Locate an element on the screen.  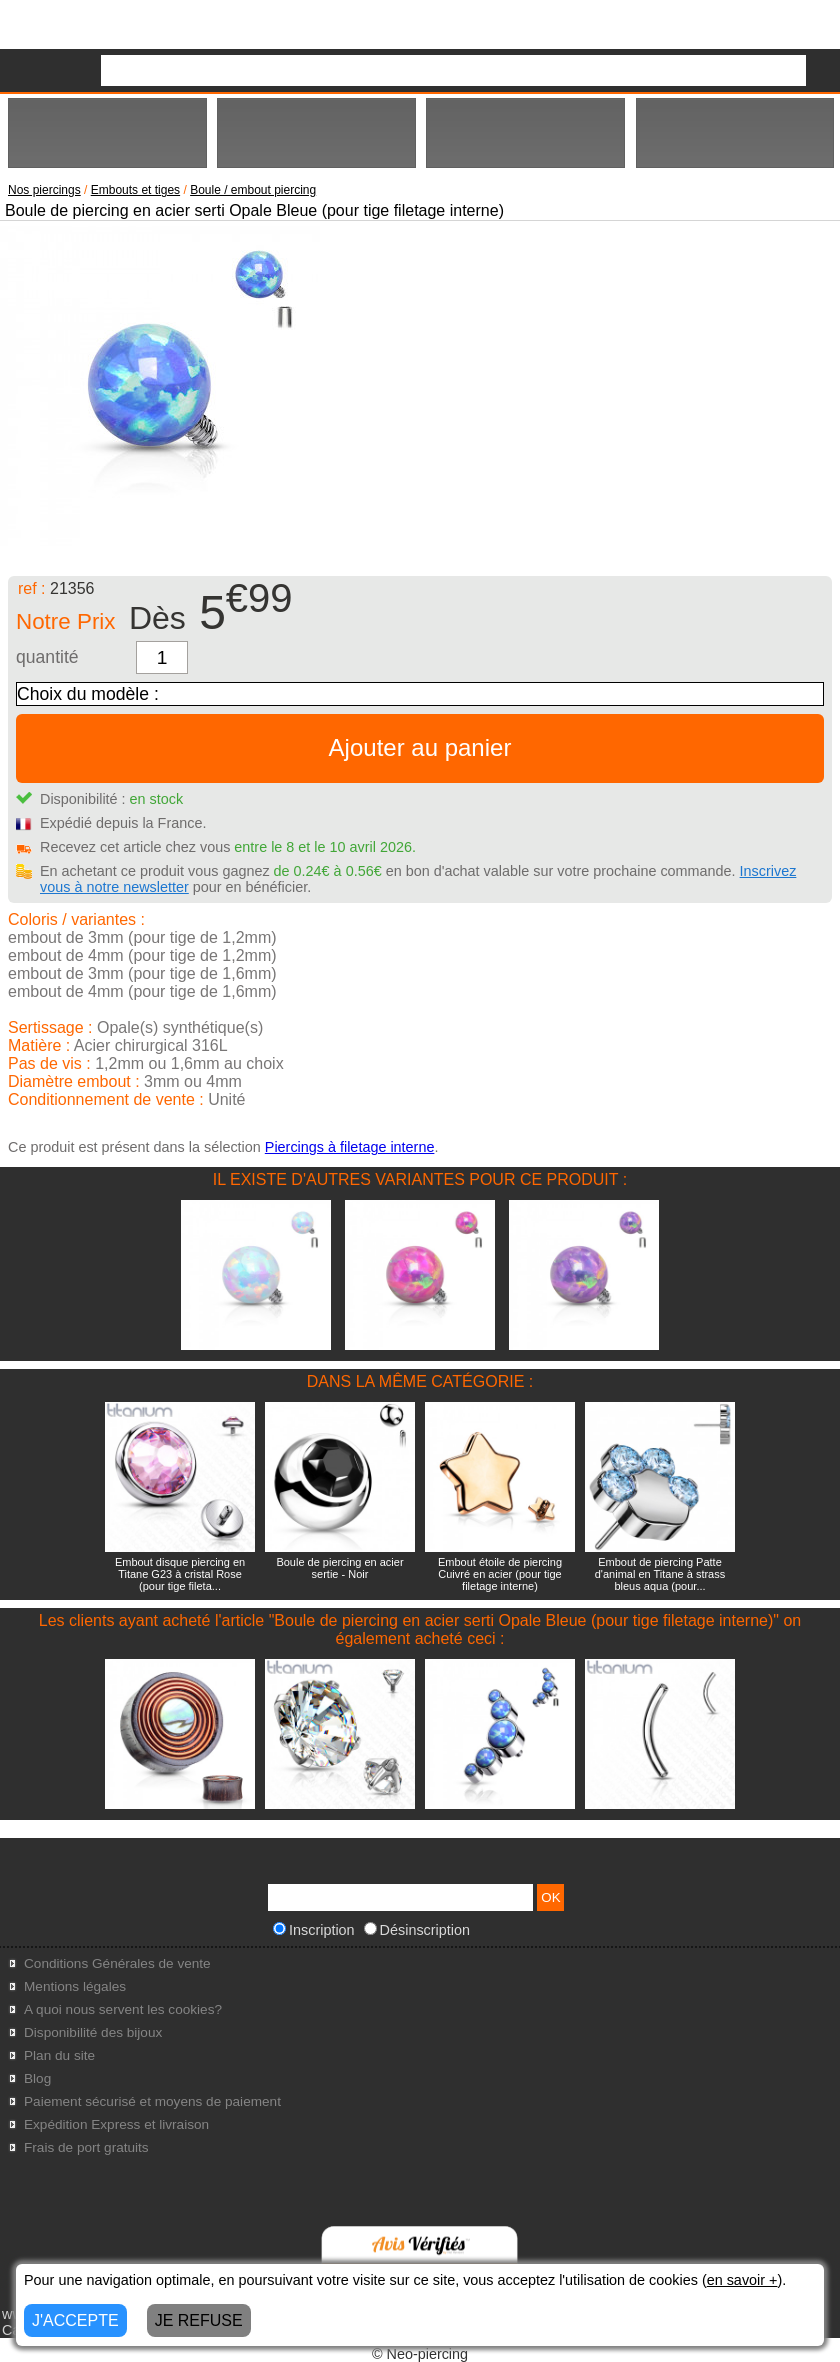
Frais de port gratuits is located at coordinates (86, 2147).